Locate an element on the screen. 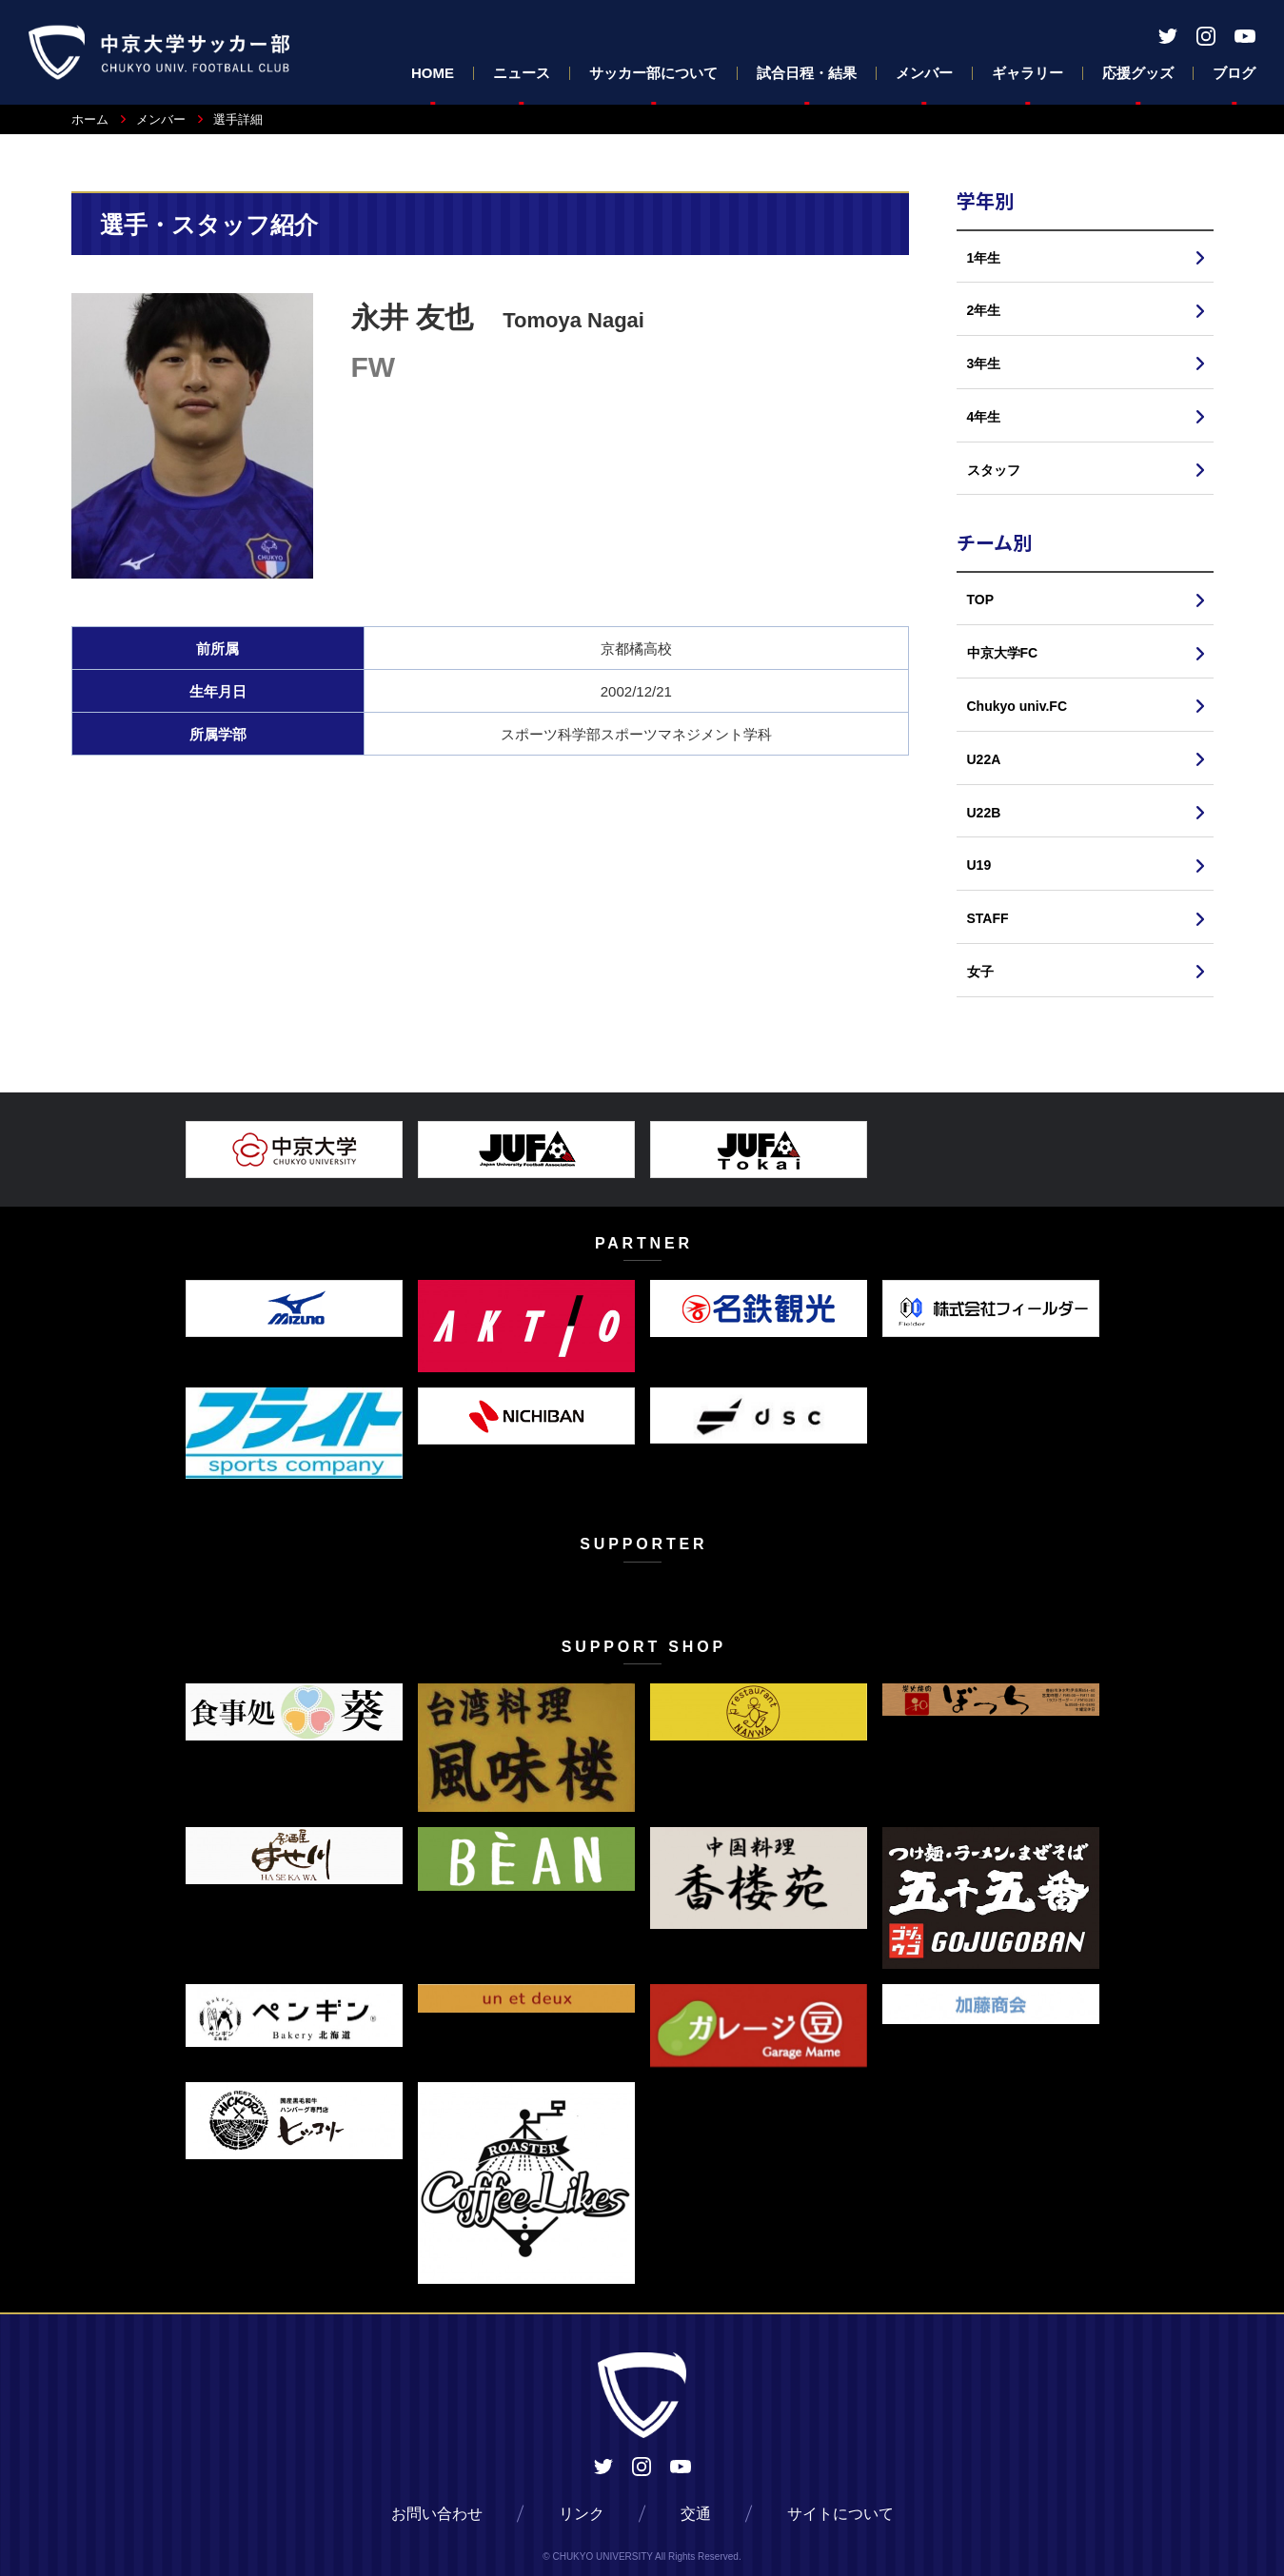 The image size is (1284, 2576). サイトについて is located at coordinates (840, 2514).